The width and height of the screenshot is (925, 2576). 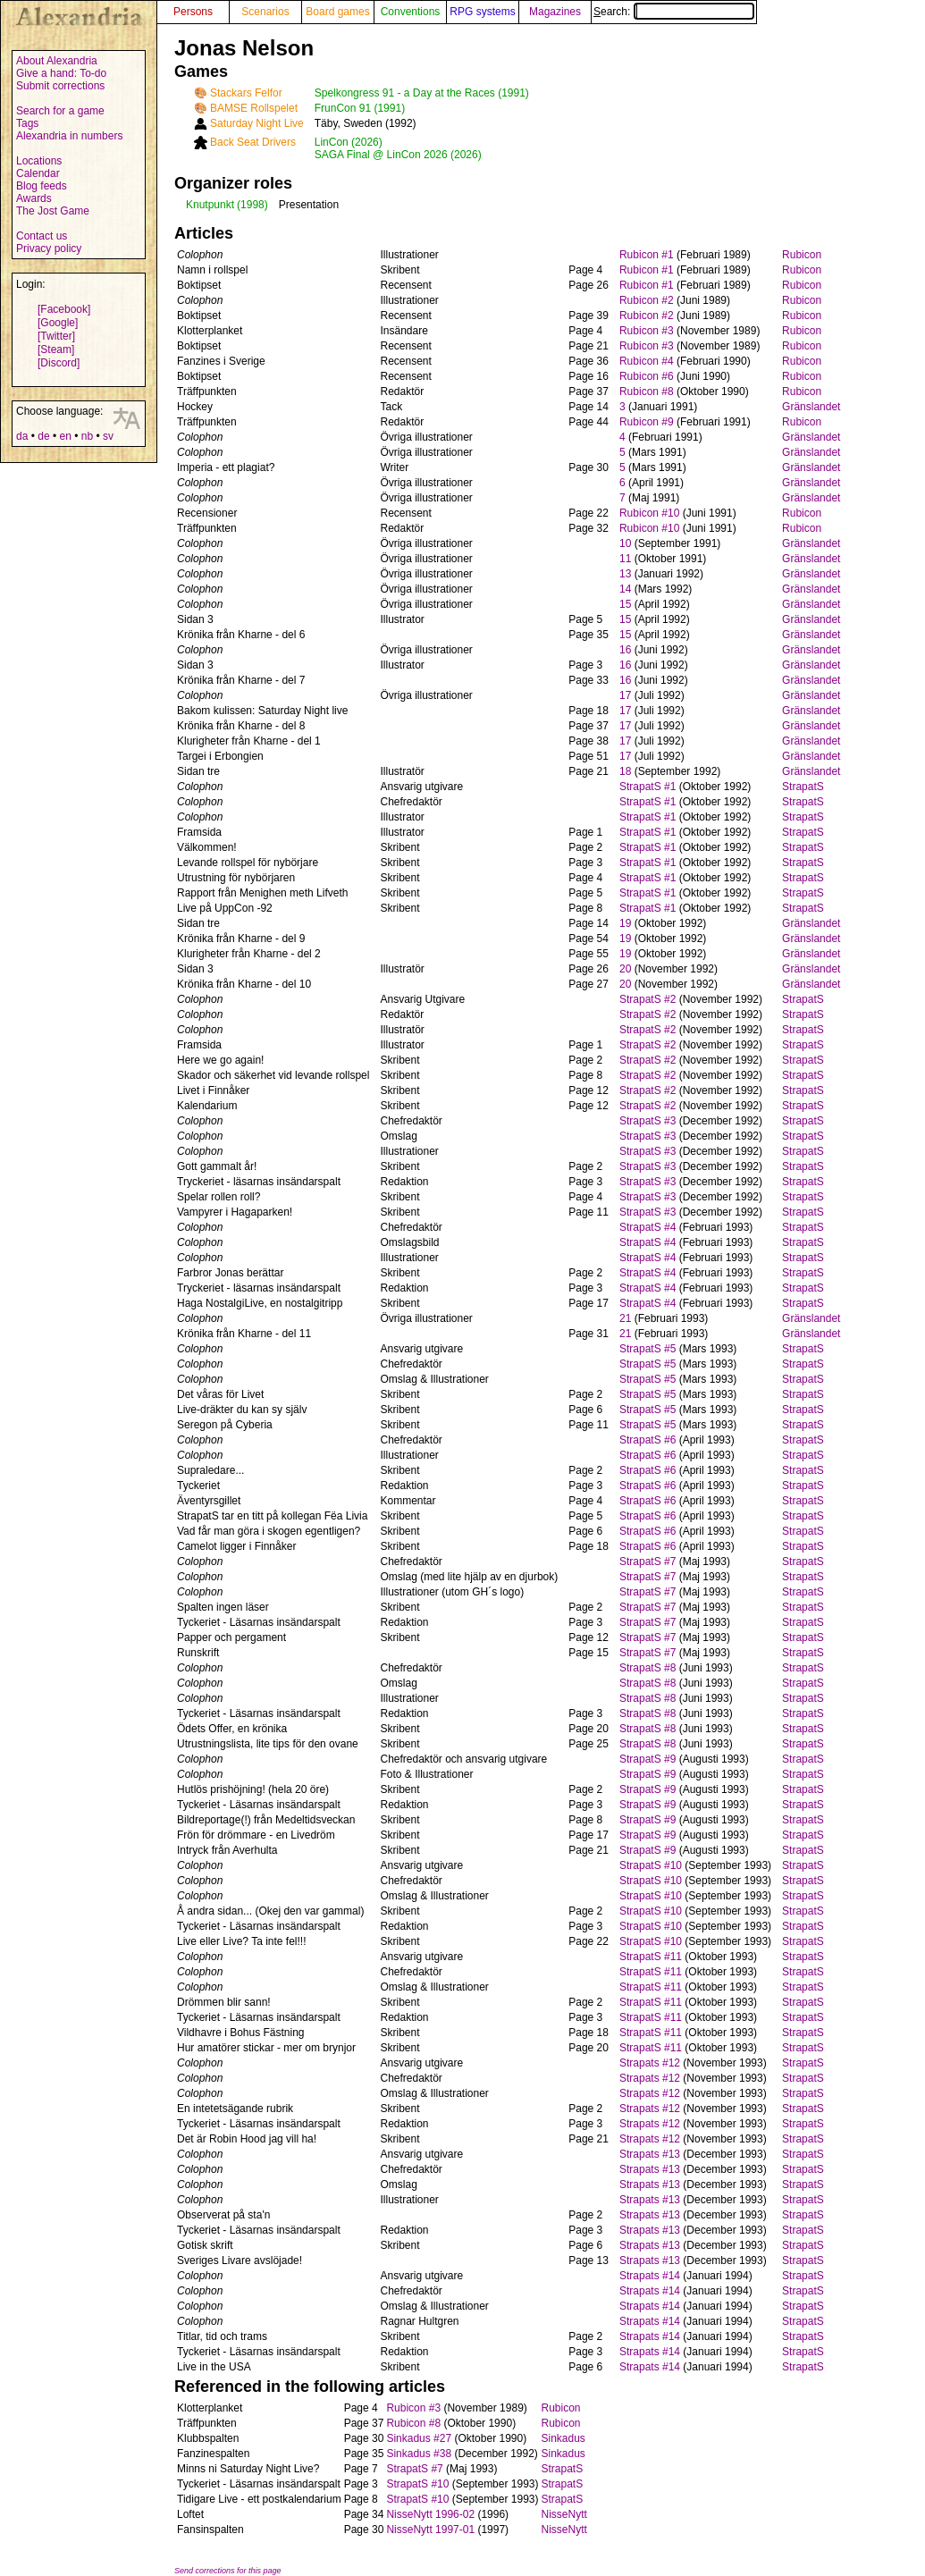 I want to click on Board games, so click(x=337, y=11).